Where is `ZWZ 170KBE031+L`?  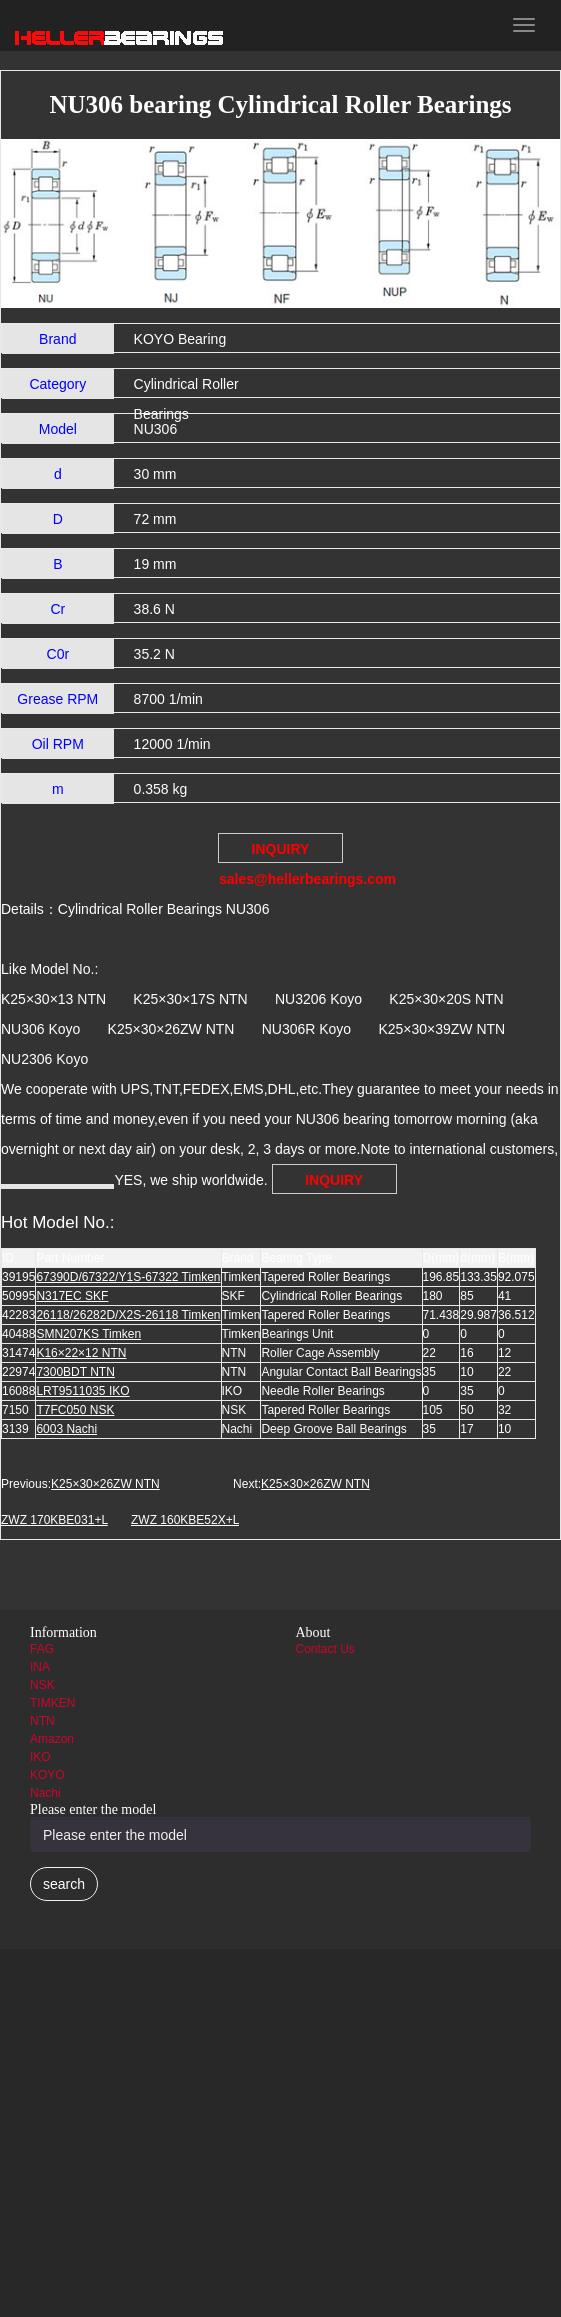
ZWZ 170KBE031+L is located at coordinates (54, 1520).